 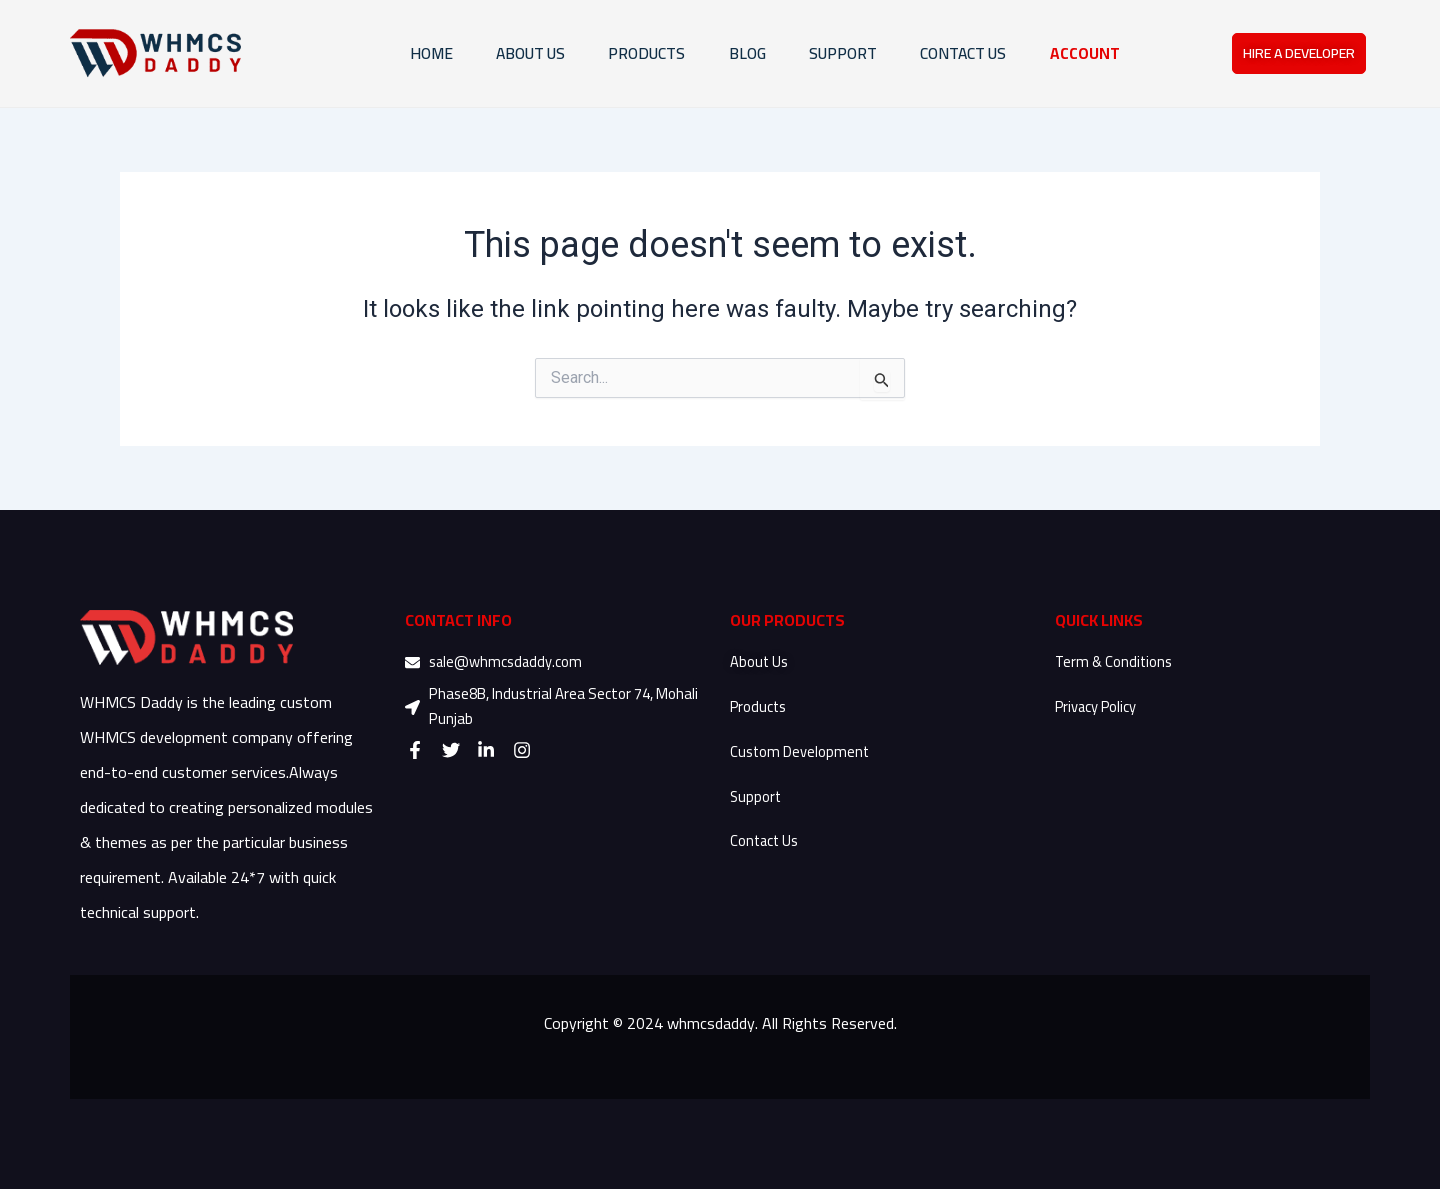 What do you see at coordinates (761, 661) in the screenshot?
I see `About Us` at bounding box center [761, 661].